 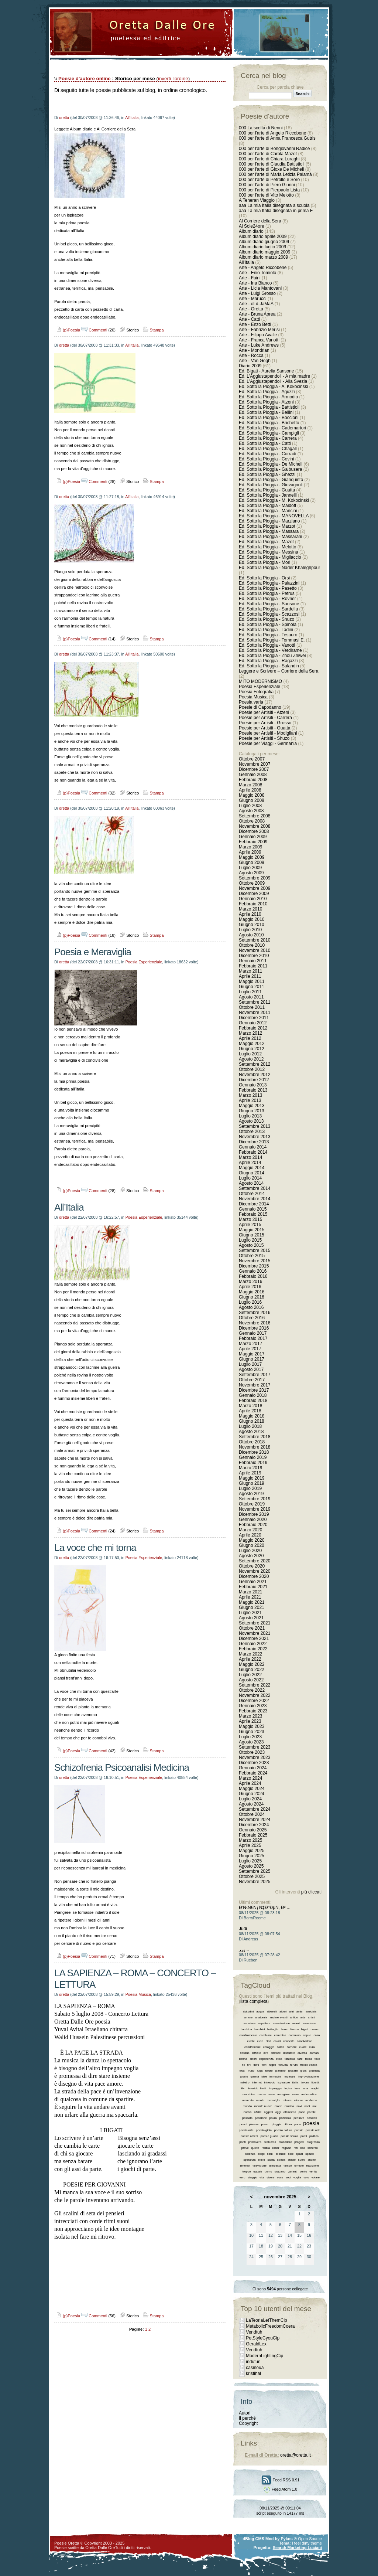 I want to click on Novembre 2018, so click(x=254, y=1447).